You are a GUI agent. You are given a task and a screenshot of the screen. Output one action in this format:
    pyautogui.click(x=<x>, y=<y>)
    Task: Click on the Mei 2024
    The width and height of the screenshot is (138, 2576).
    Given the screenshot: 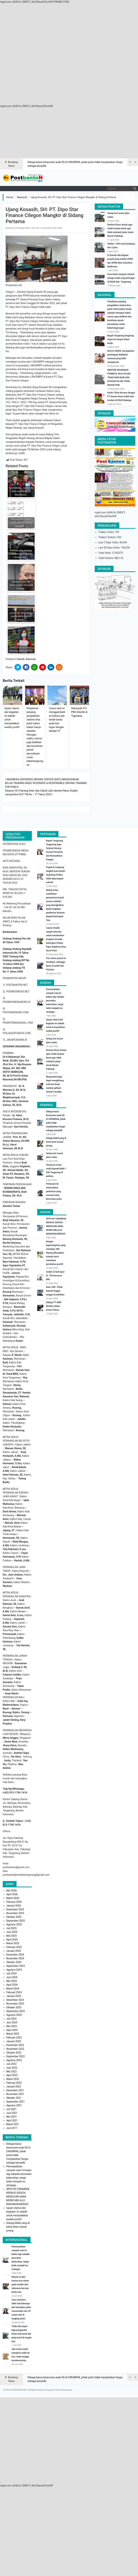 What is the action you would take?
    pyautogui.click(x=11, y=1981)
    